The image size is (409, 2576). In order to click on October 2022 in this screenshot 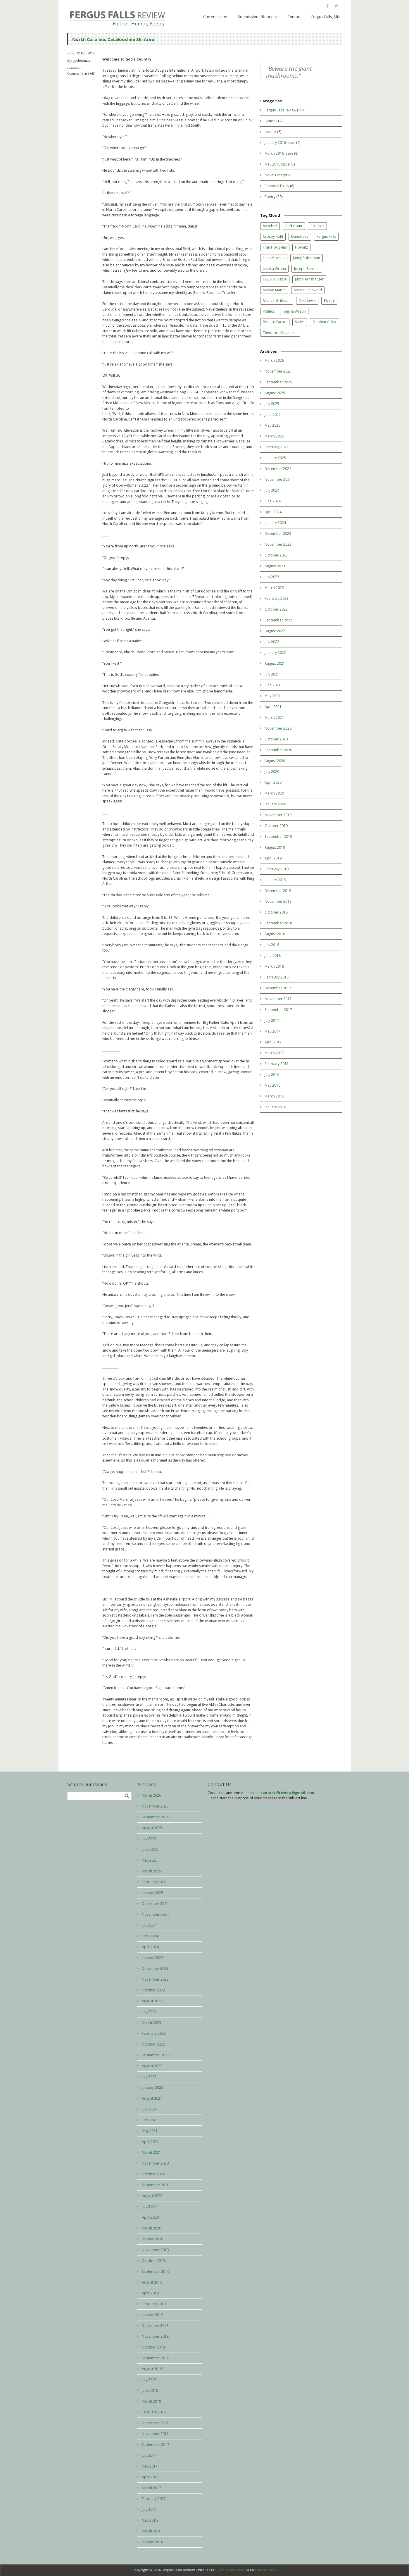, I will do `click(276, 609)`.